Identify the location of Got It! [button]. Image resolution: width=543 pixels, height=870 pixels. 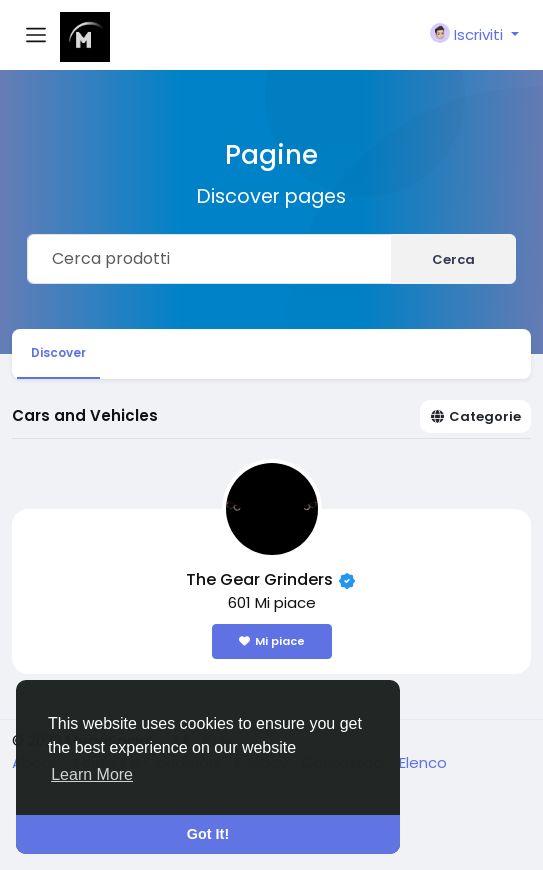
(208, 834).